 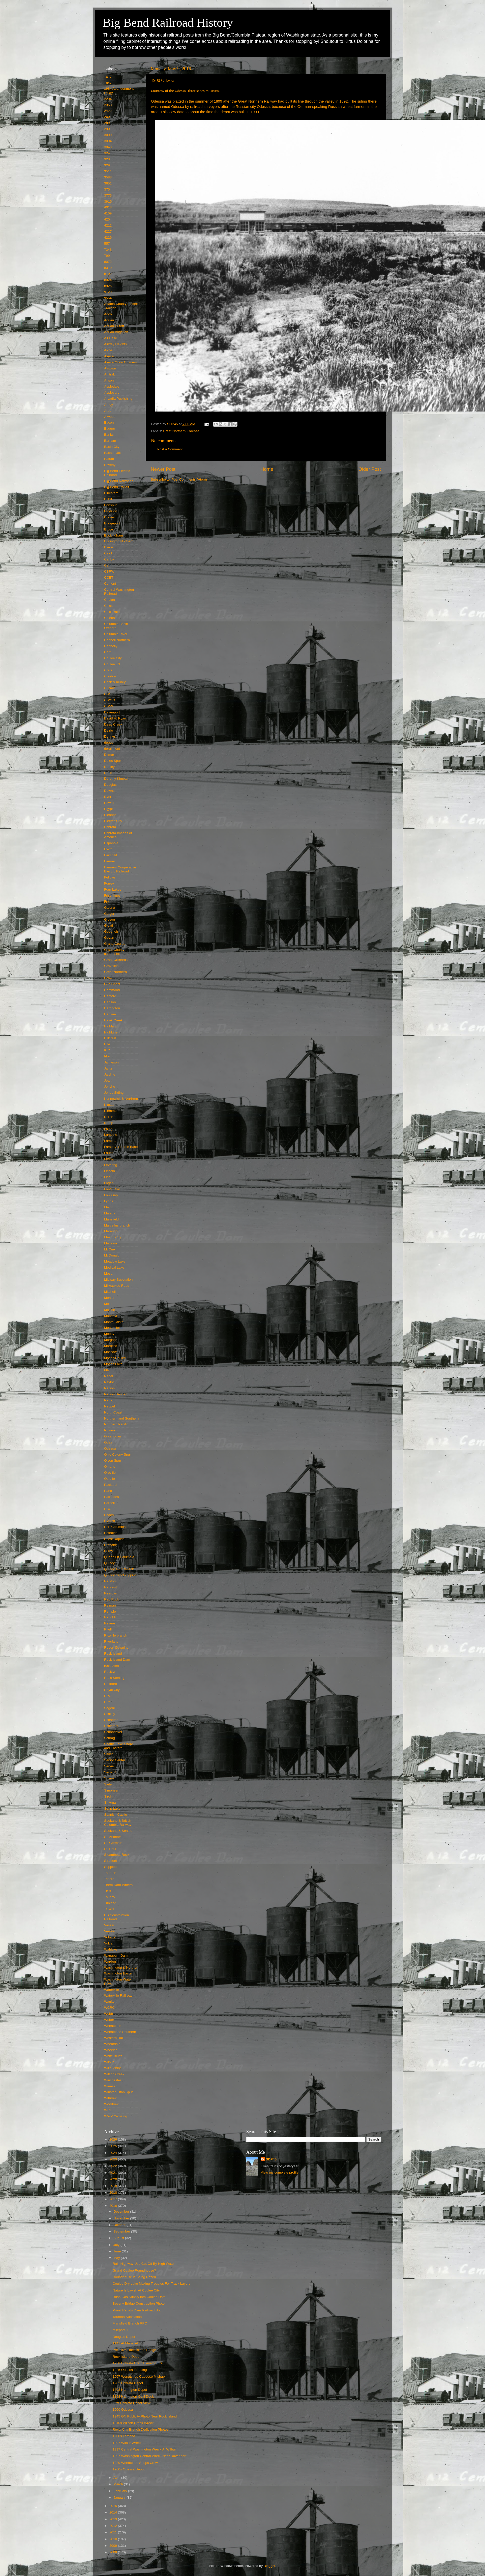 I want to click on Robert Downing, so click(x=116, y=1647).